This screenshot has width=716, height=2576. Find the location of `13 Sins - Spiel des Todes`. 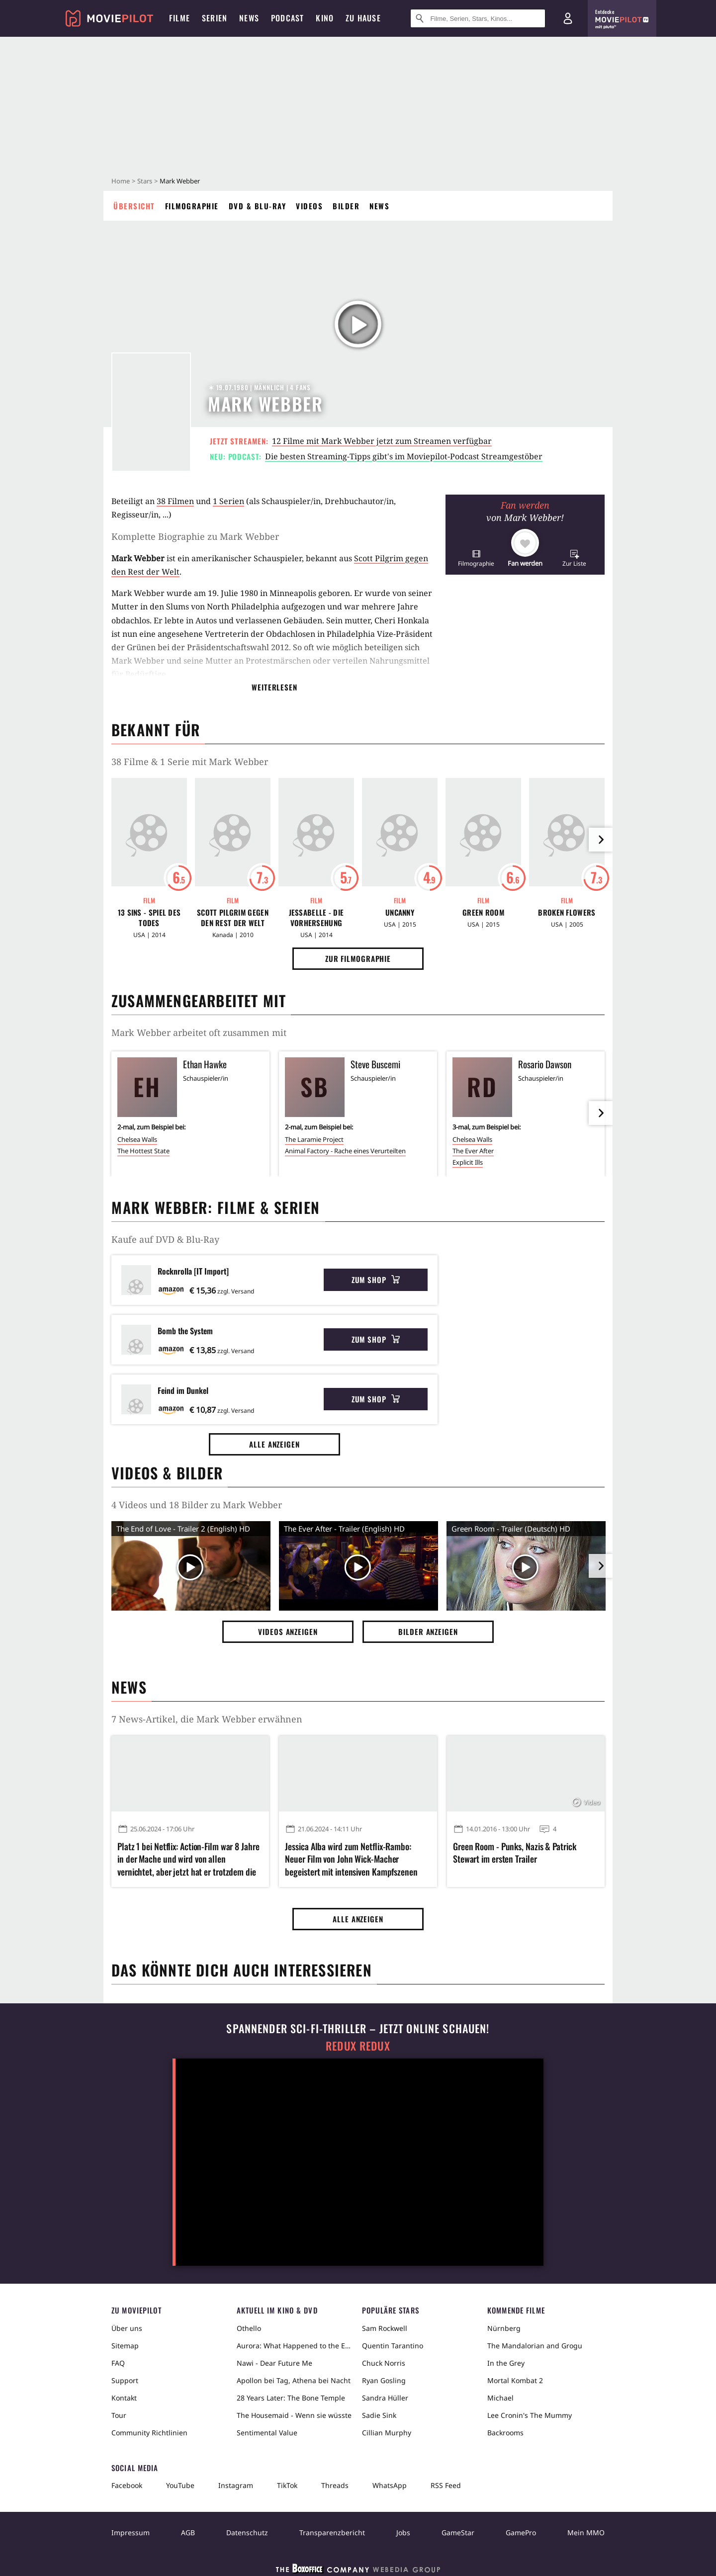

13 Sins - Spiel des Todes is located at coordinates (149, 917).